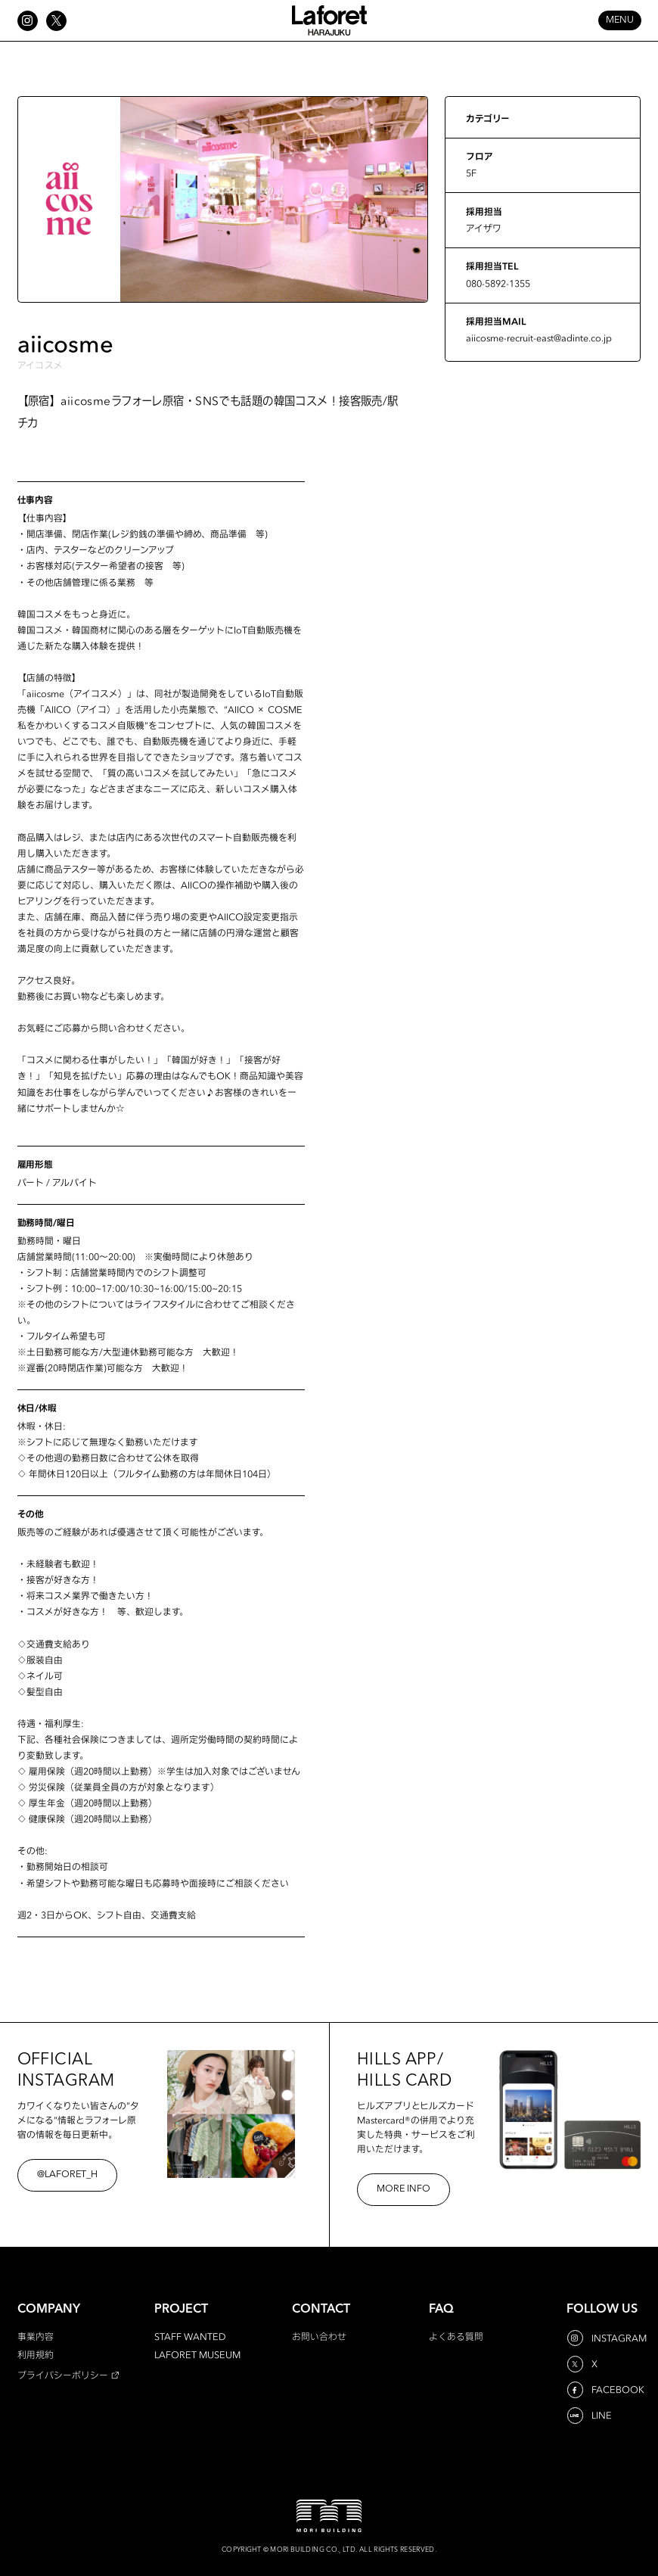 This screenshot has height=2576, width=658. Describe the element at coordinates (190, 2336) in the screenshot. I see `STAFF WANTED` at that location.